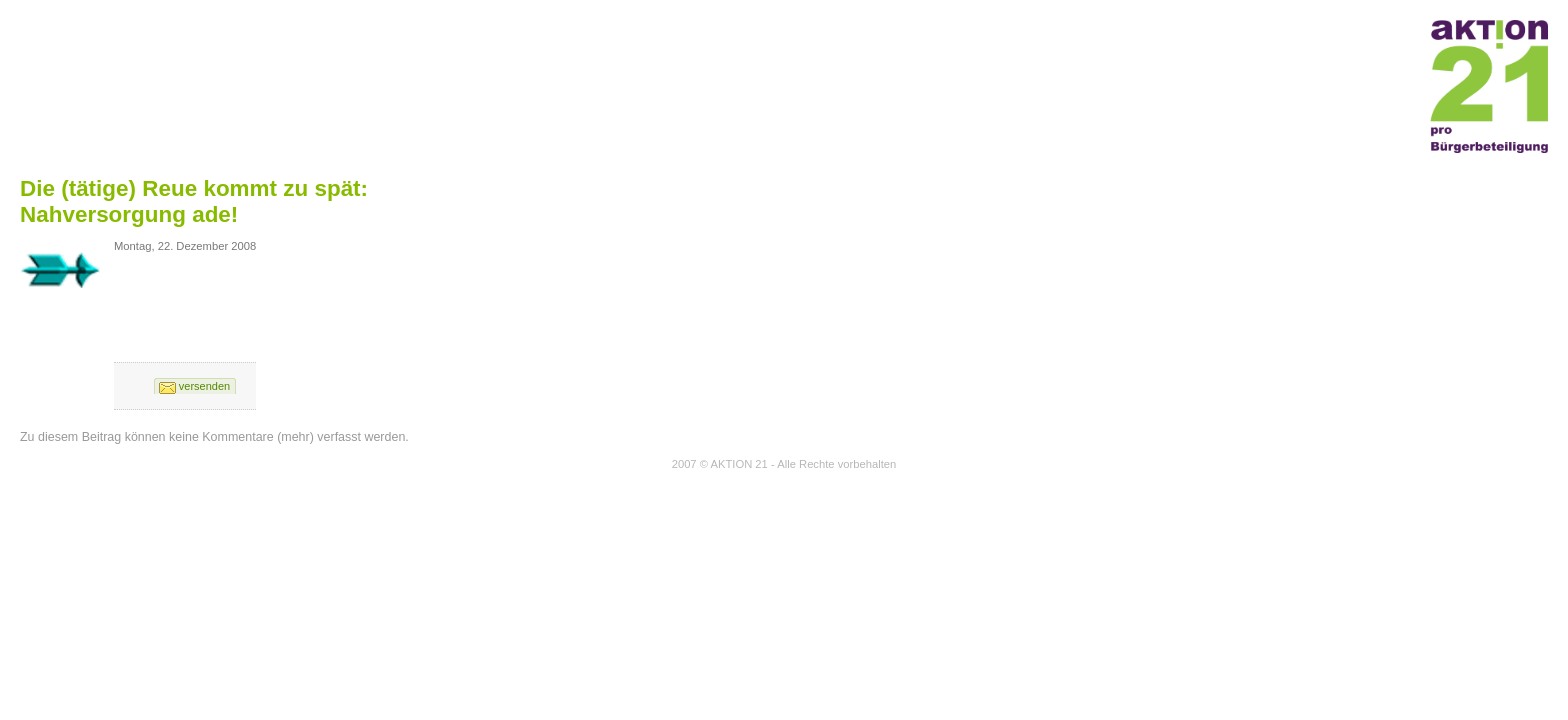 This screenshot has width=1568, height=720. What do you see at coordinates (204, 386) in the screenshot?
I see `versenden` at bounding box center [204, 386].